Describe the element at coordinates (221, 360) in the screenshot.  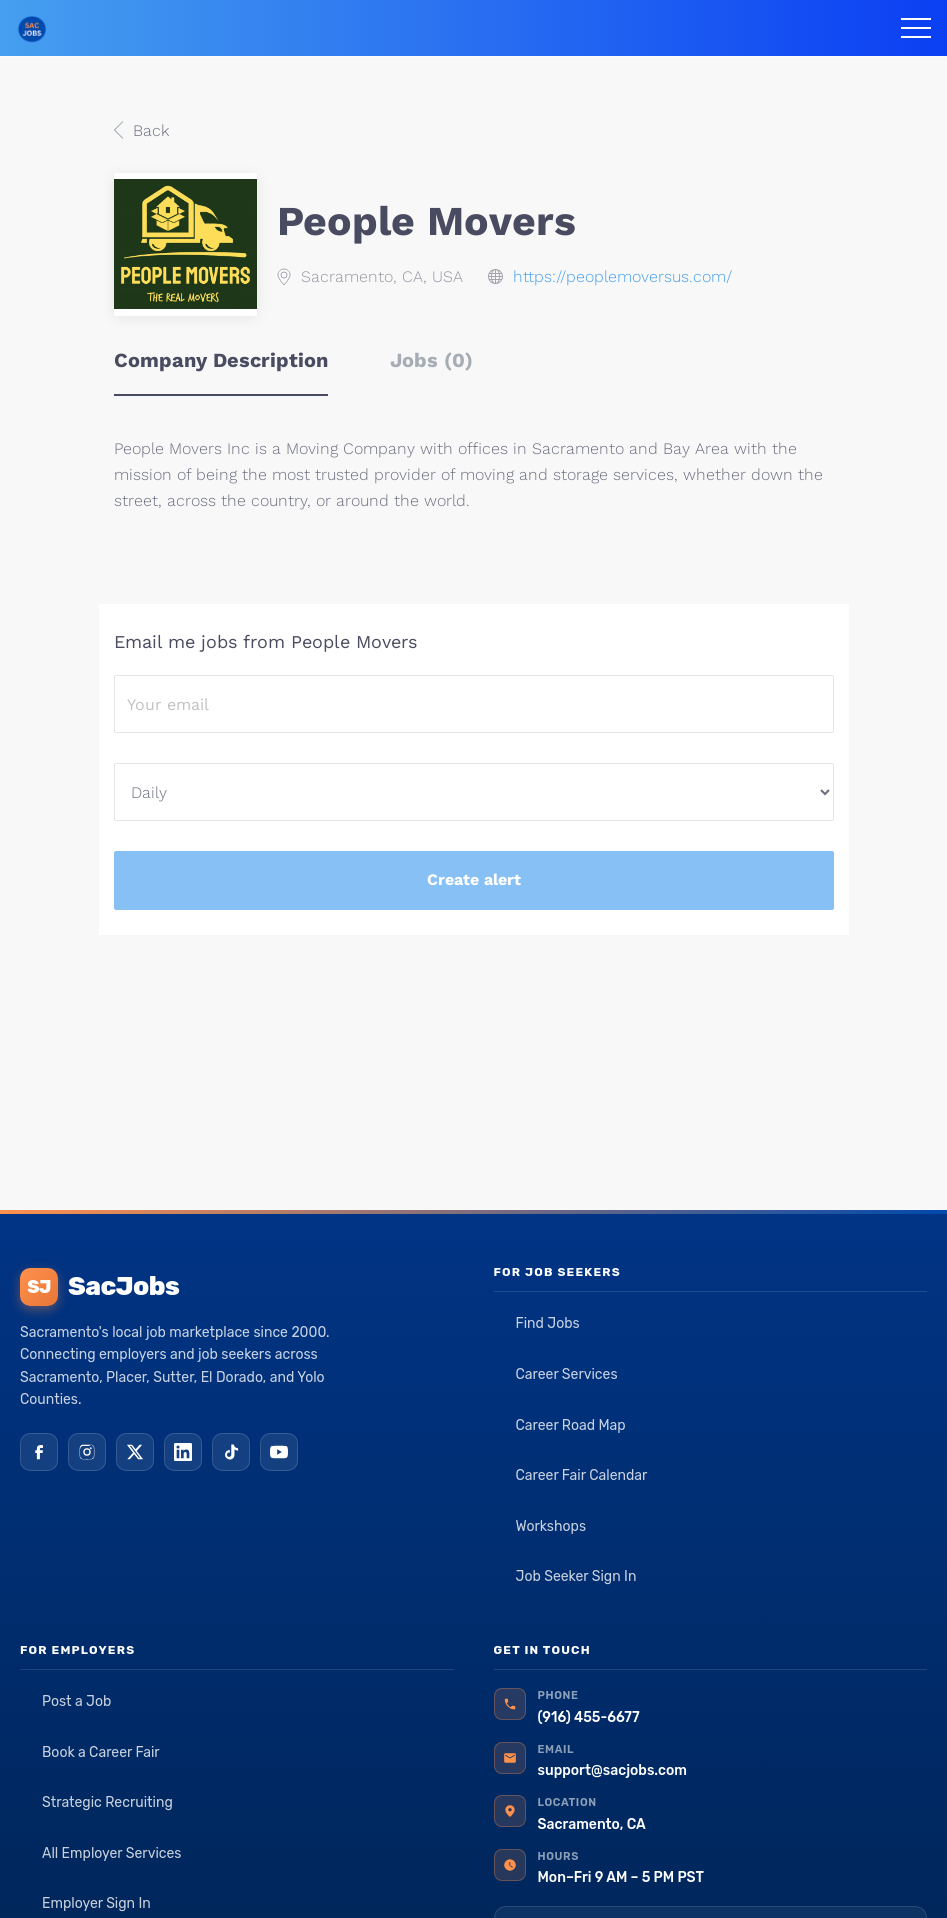
I see `Company Description [tab]` at that location.